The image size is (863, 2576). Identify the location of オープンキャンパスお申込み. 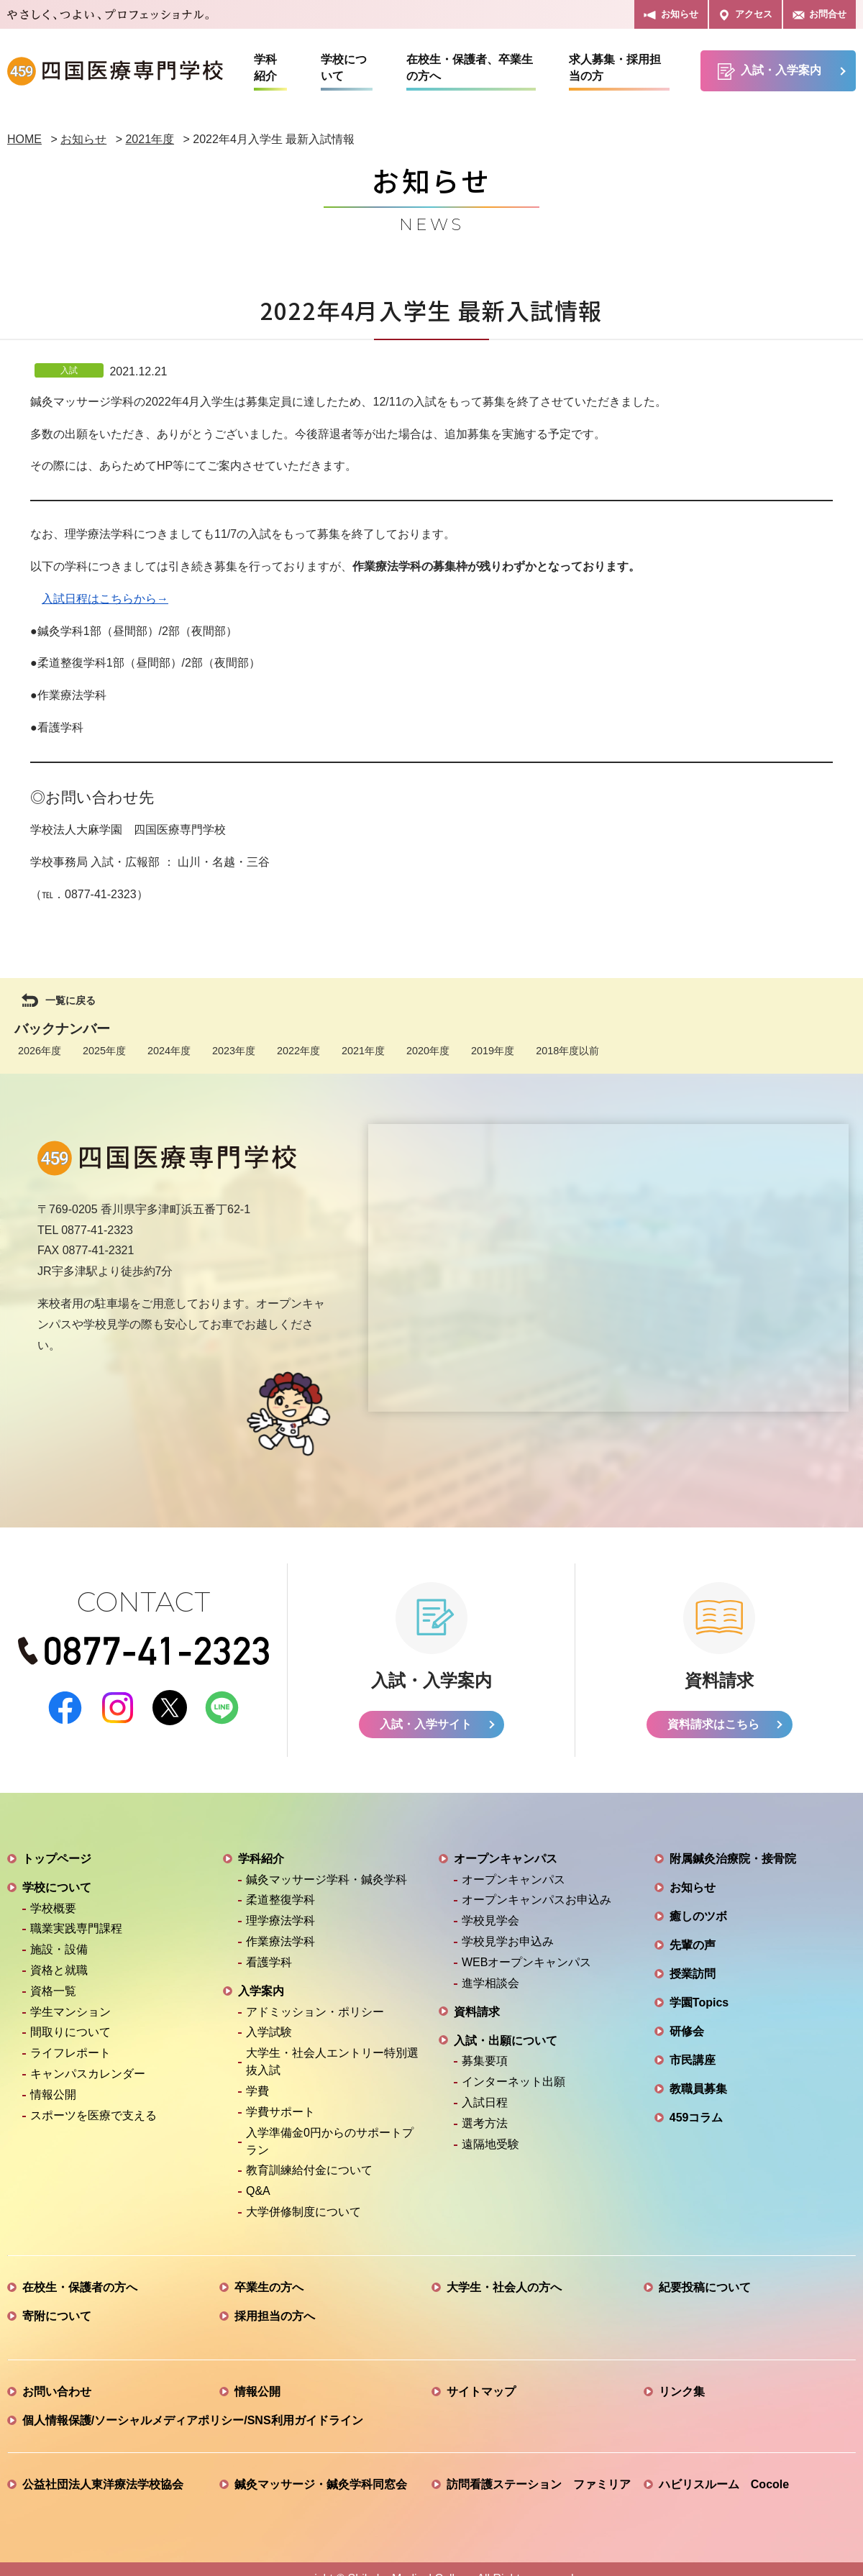
(536, 1901).